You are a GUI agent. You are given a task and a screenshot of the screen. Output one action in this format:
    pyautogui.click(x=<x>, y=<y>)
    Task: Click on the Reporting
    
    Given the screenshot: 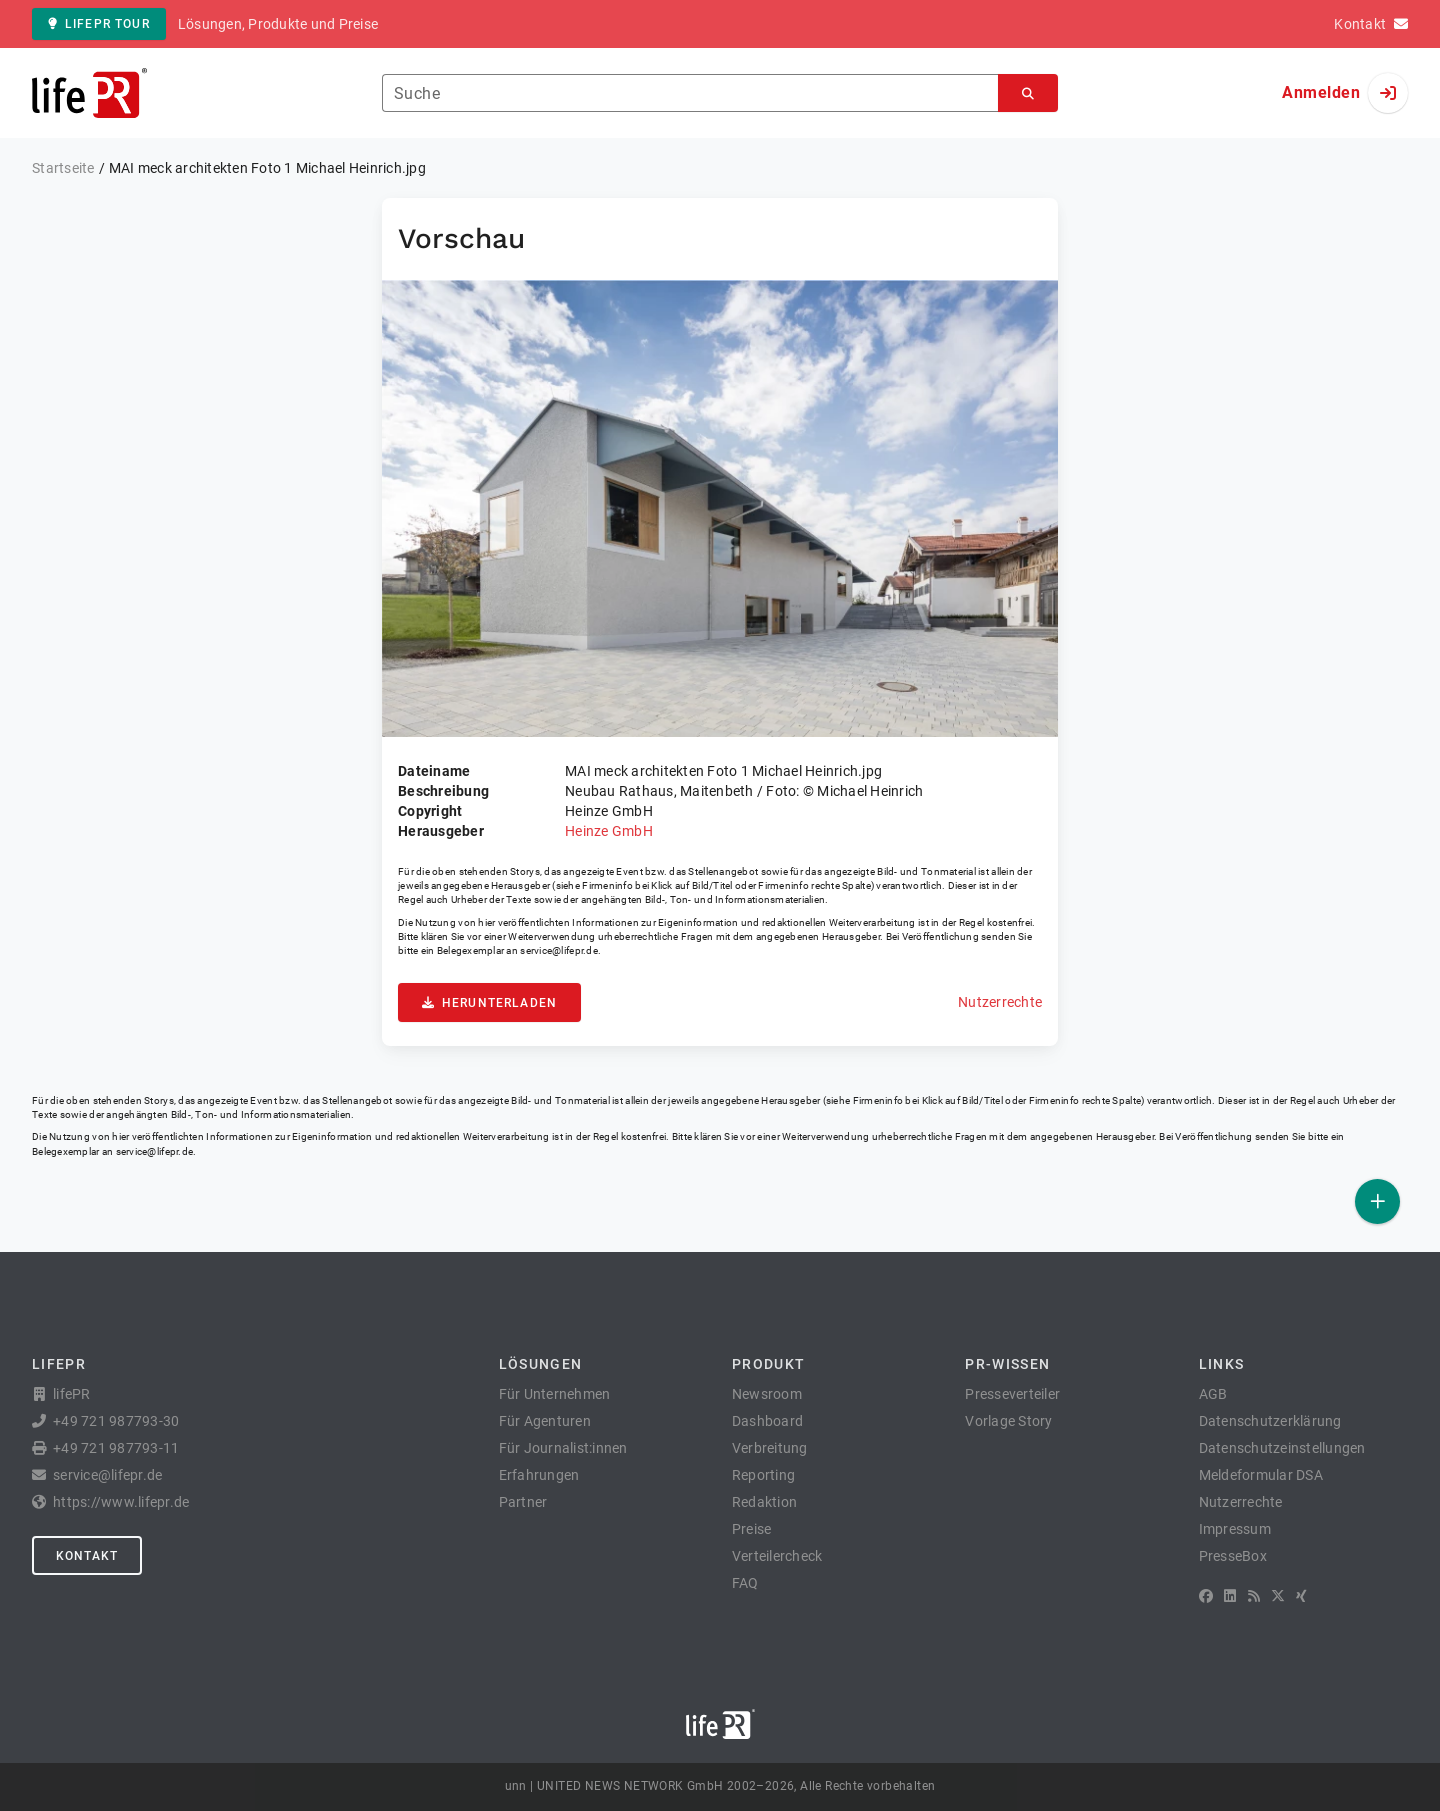 What is the action you would take?
    pyautogui.click(x=763, y=1475)
    